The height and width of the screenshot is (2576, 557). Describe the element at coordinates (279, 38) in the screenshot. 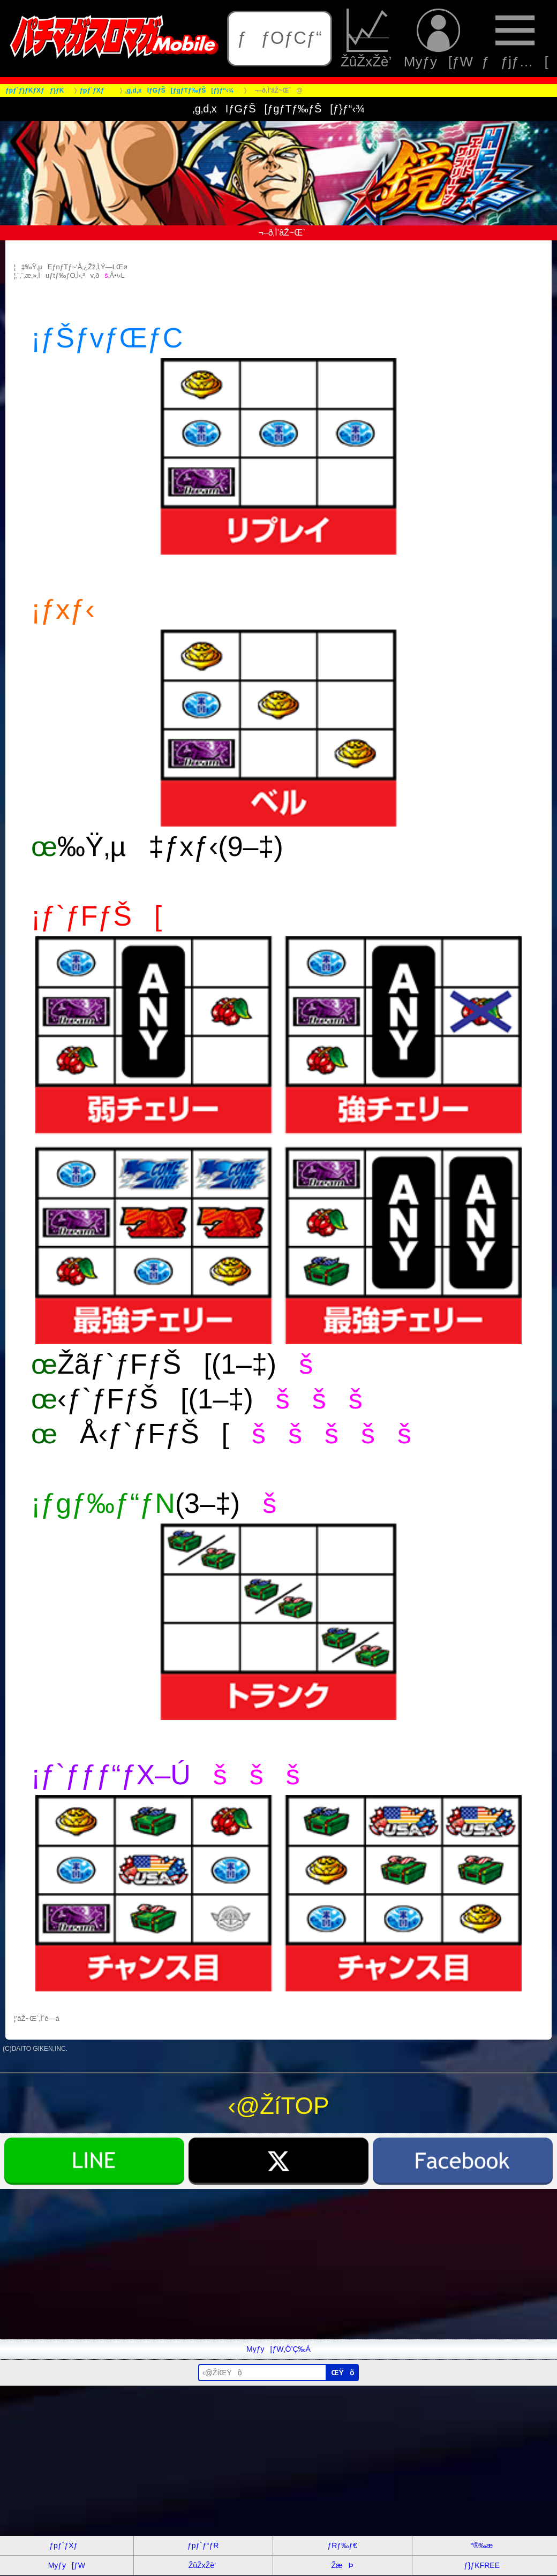

I see `ƒƒOƒCƒ“` at that location.